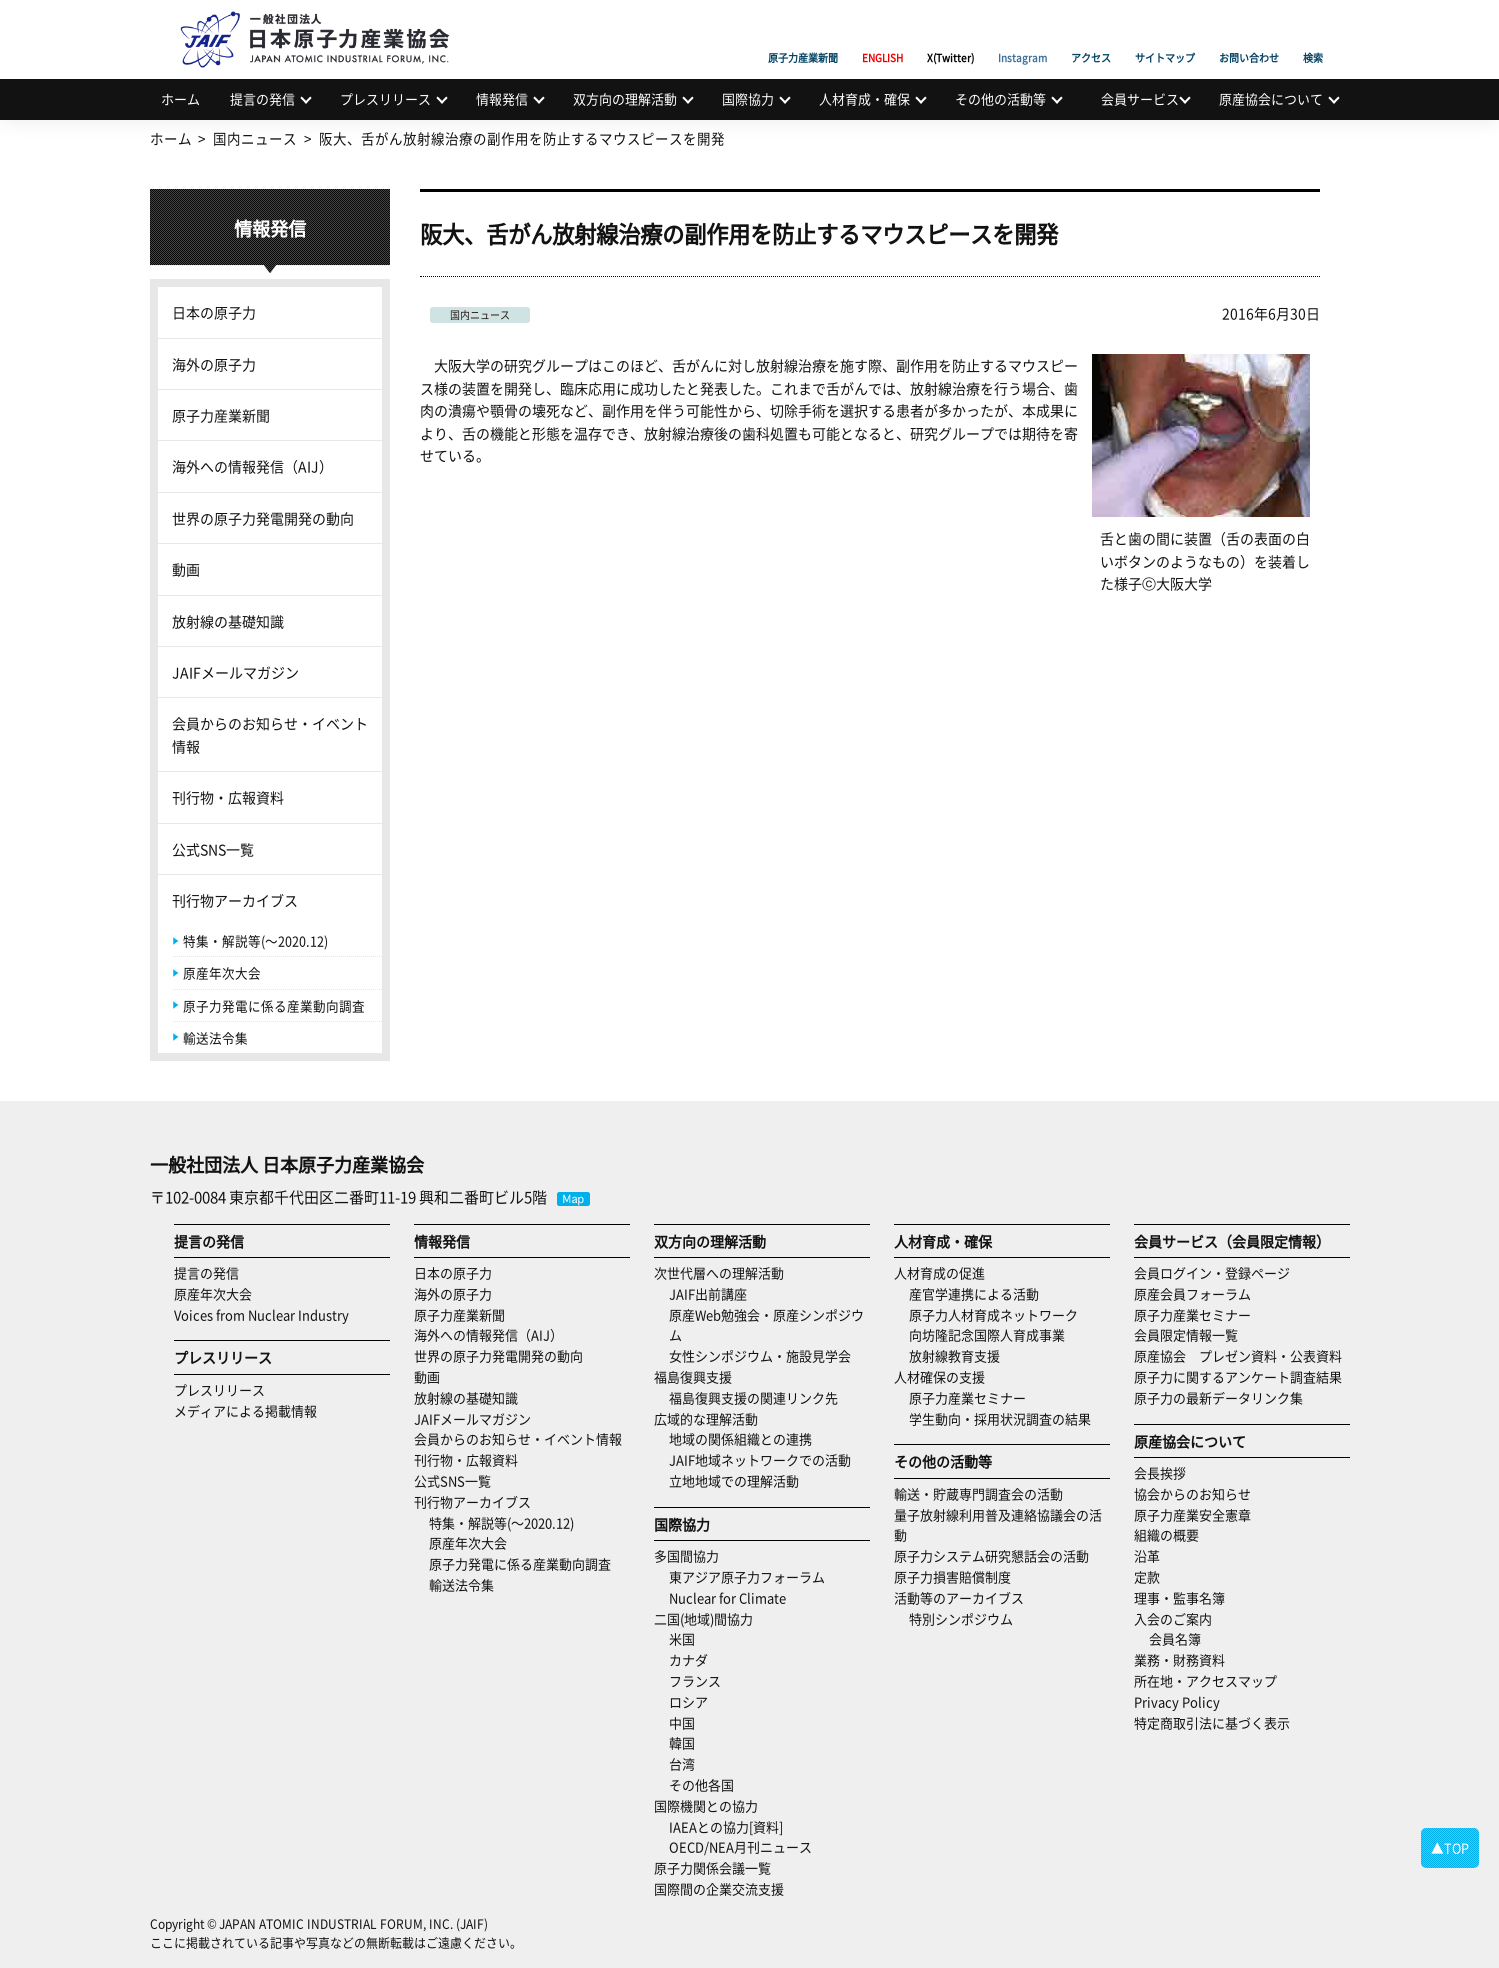 The height and width of the screenshot is (1968, 1499). What do you see at coordinates (1173, 1618) in the screenshot?
I see `入会のご案内` at bounding box center [1173, 1618].